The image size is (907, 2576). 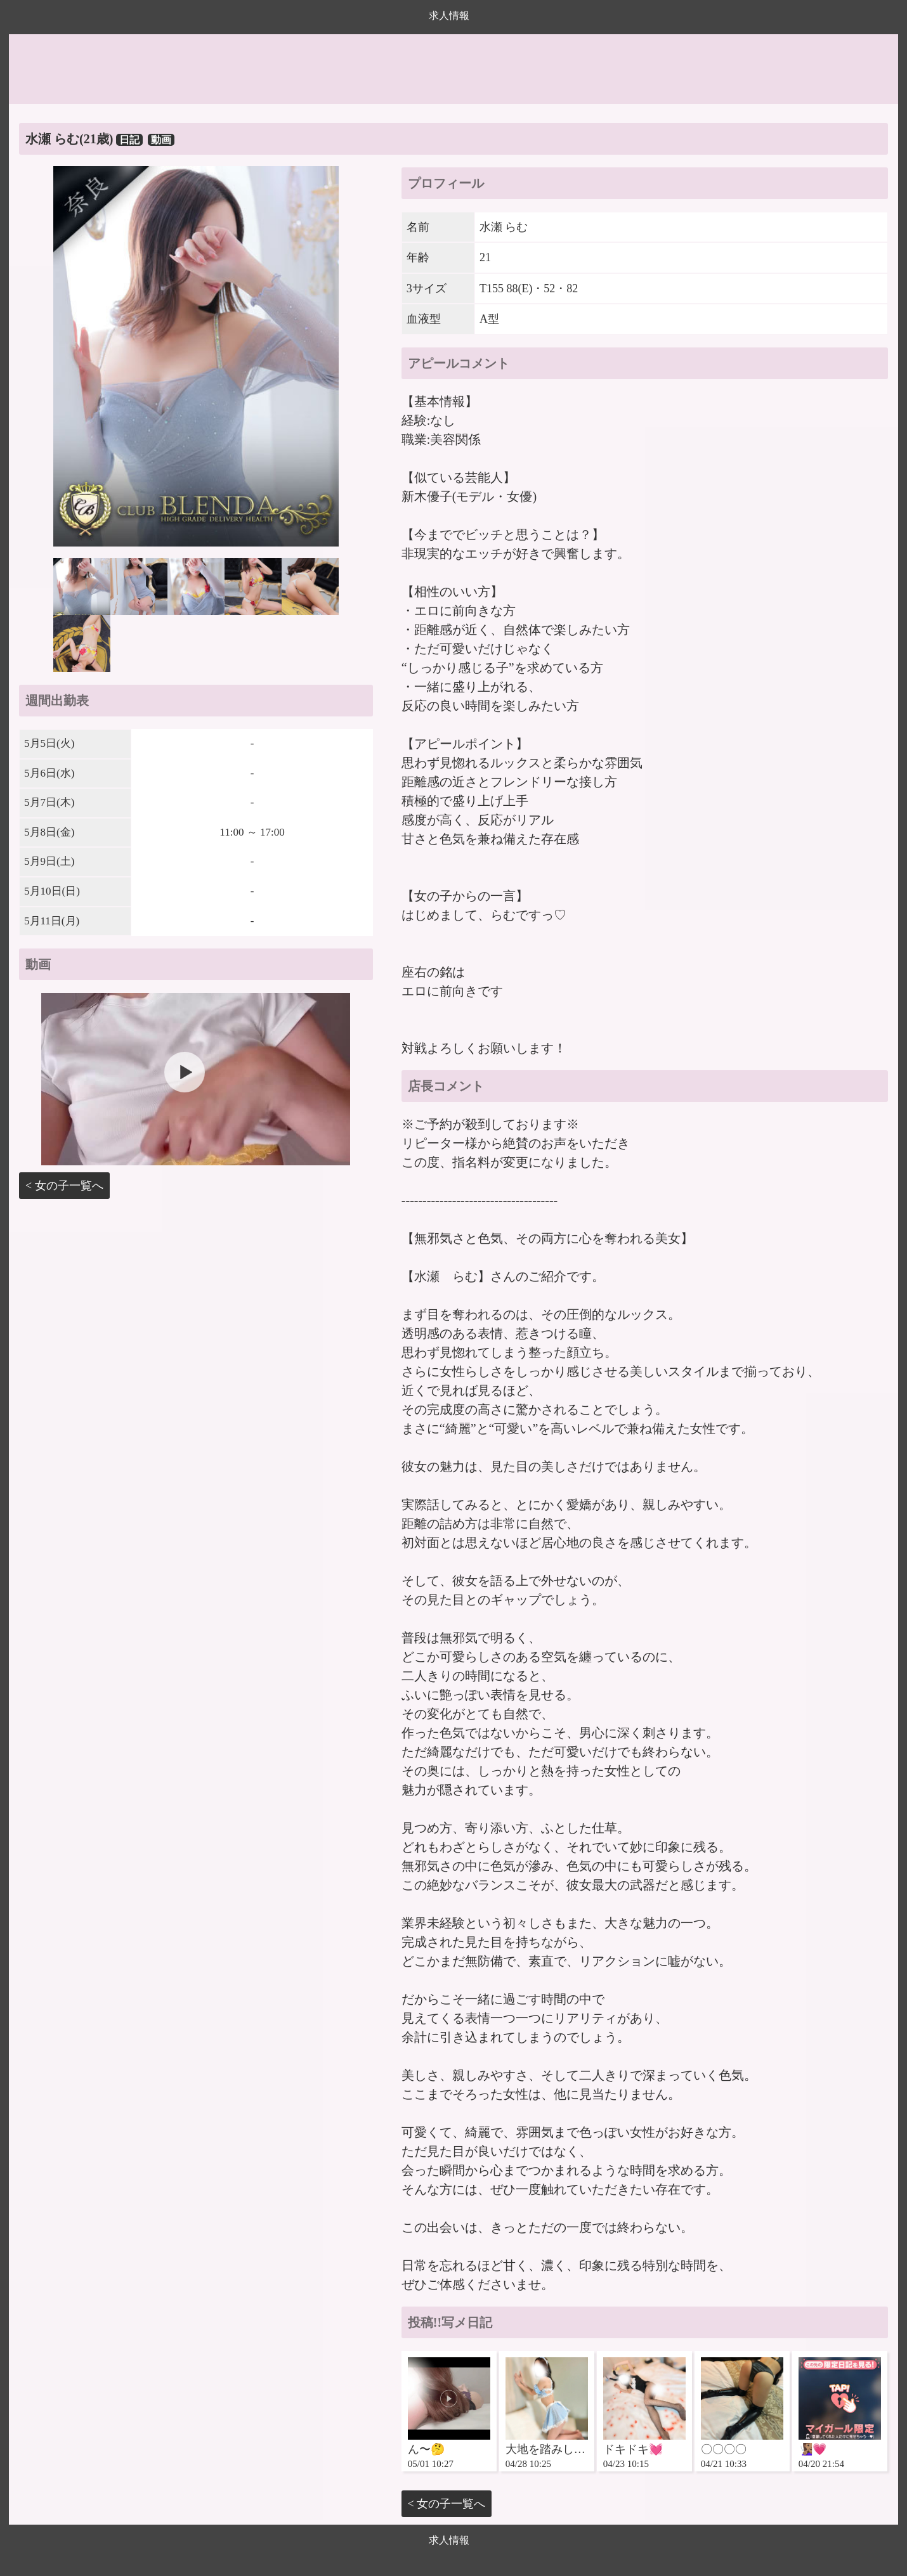 What do you see at coordinates (64, 1185) in the screenshot?
I see `< 女の子一覧へ` at bounding box center [64, 1185].